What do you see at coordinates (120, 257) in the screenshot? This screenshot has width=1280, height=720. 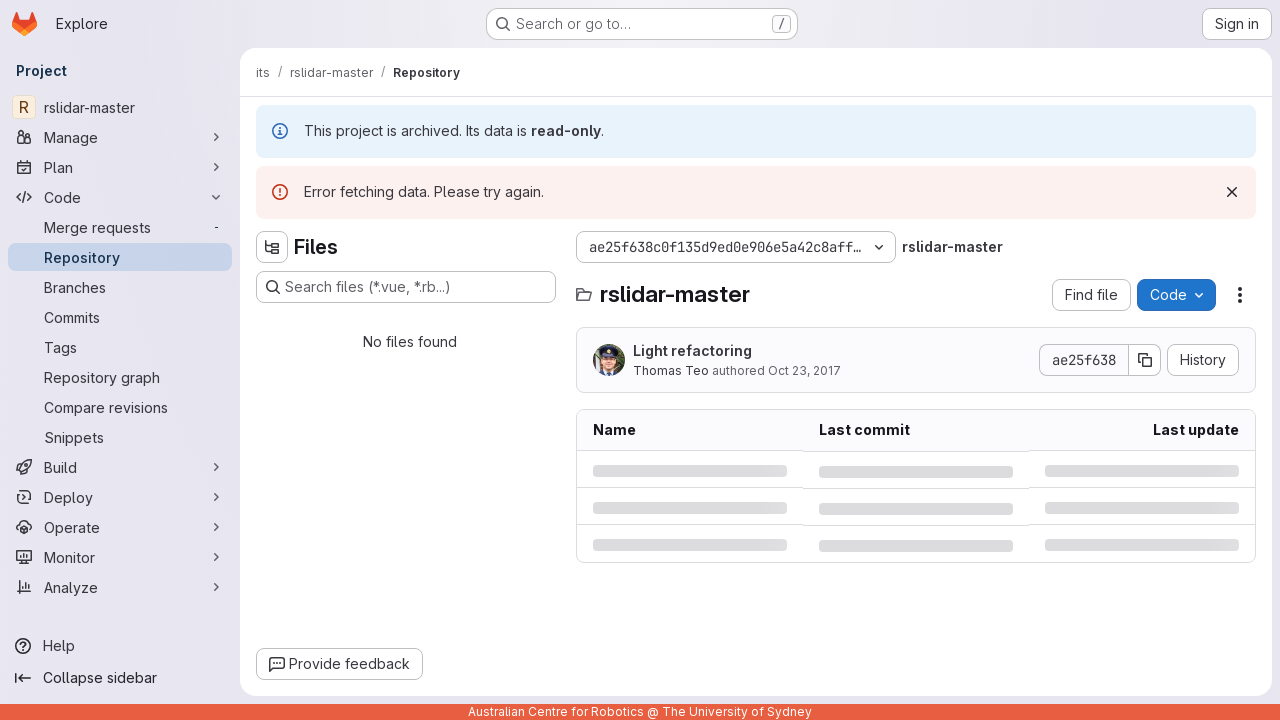 I see `[Repository]` at bounding box center [120, 257].